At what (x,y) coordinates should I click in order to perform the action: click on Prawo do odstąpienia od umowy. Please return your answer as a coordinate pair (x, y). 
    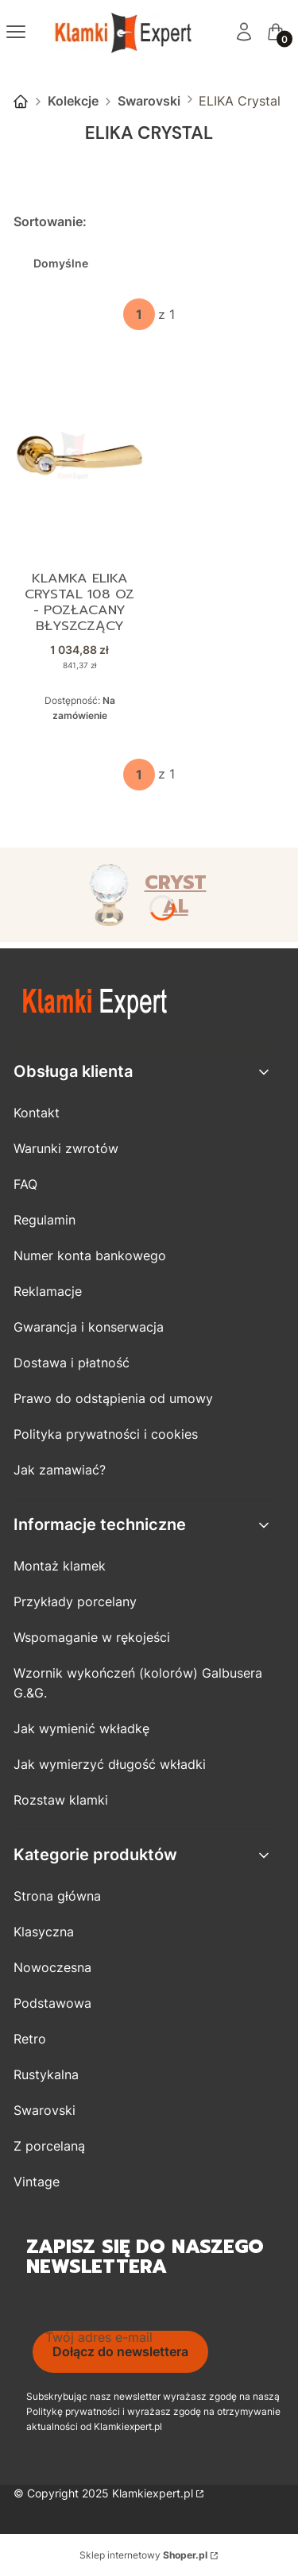
    Looking at the image, I should click on (113, 1398).